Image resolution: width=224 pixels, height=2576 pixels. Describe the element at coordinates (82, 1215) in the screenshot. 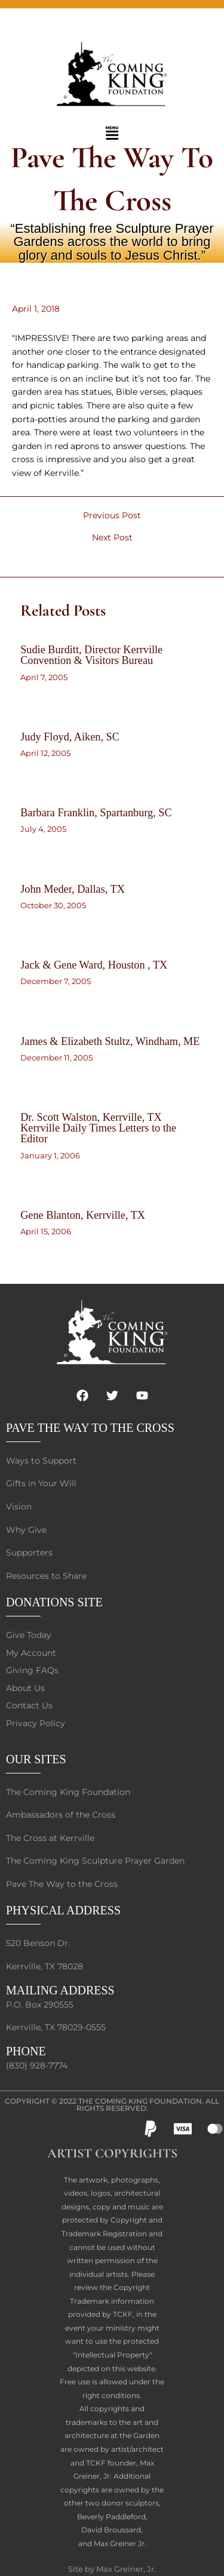

I see `Gene Blanton, Kerrville, TX` at that location.